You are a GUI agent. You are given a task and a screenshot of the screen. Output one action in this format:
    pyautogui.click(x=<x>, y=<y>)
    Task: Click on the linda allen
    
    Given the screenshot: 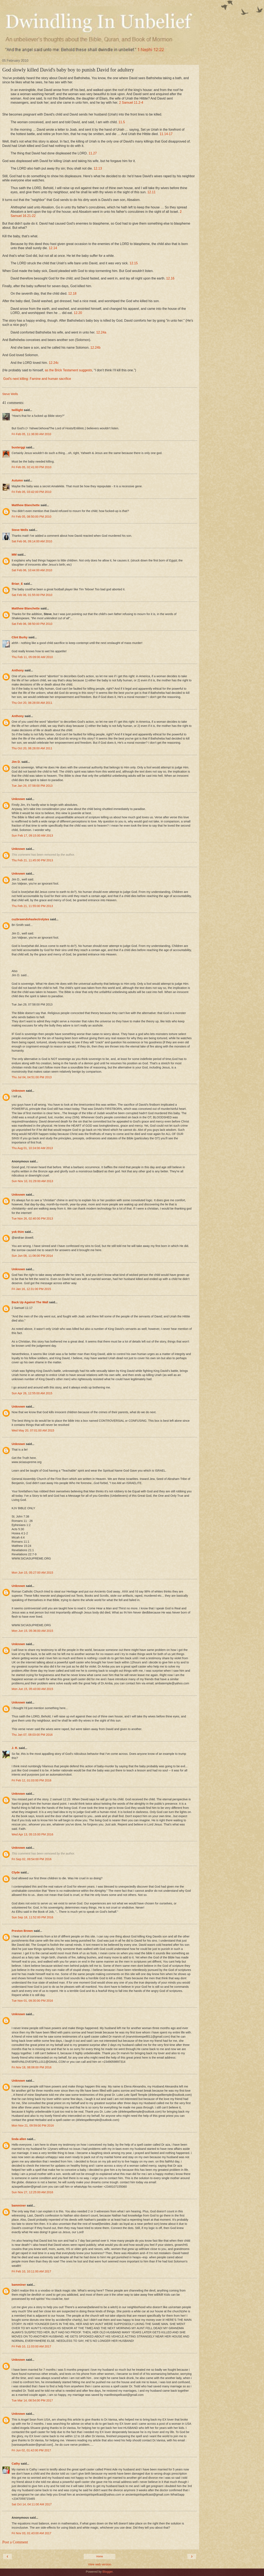 What is the action you would take?
    pyautogui.click(x=19, y=2139)
    